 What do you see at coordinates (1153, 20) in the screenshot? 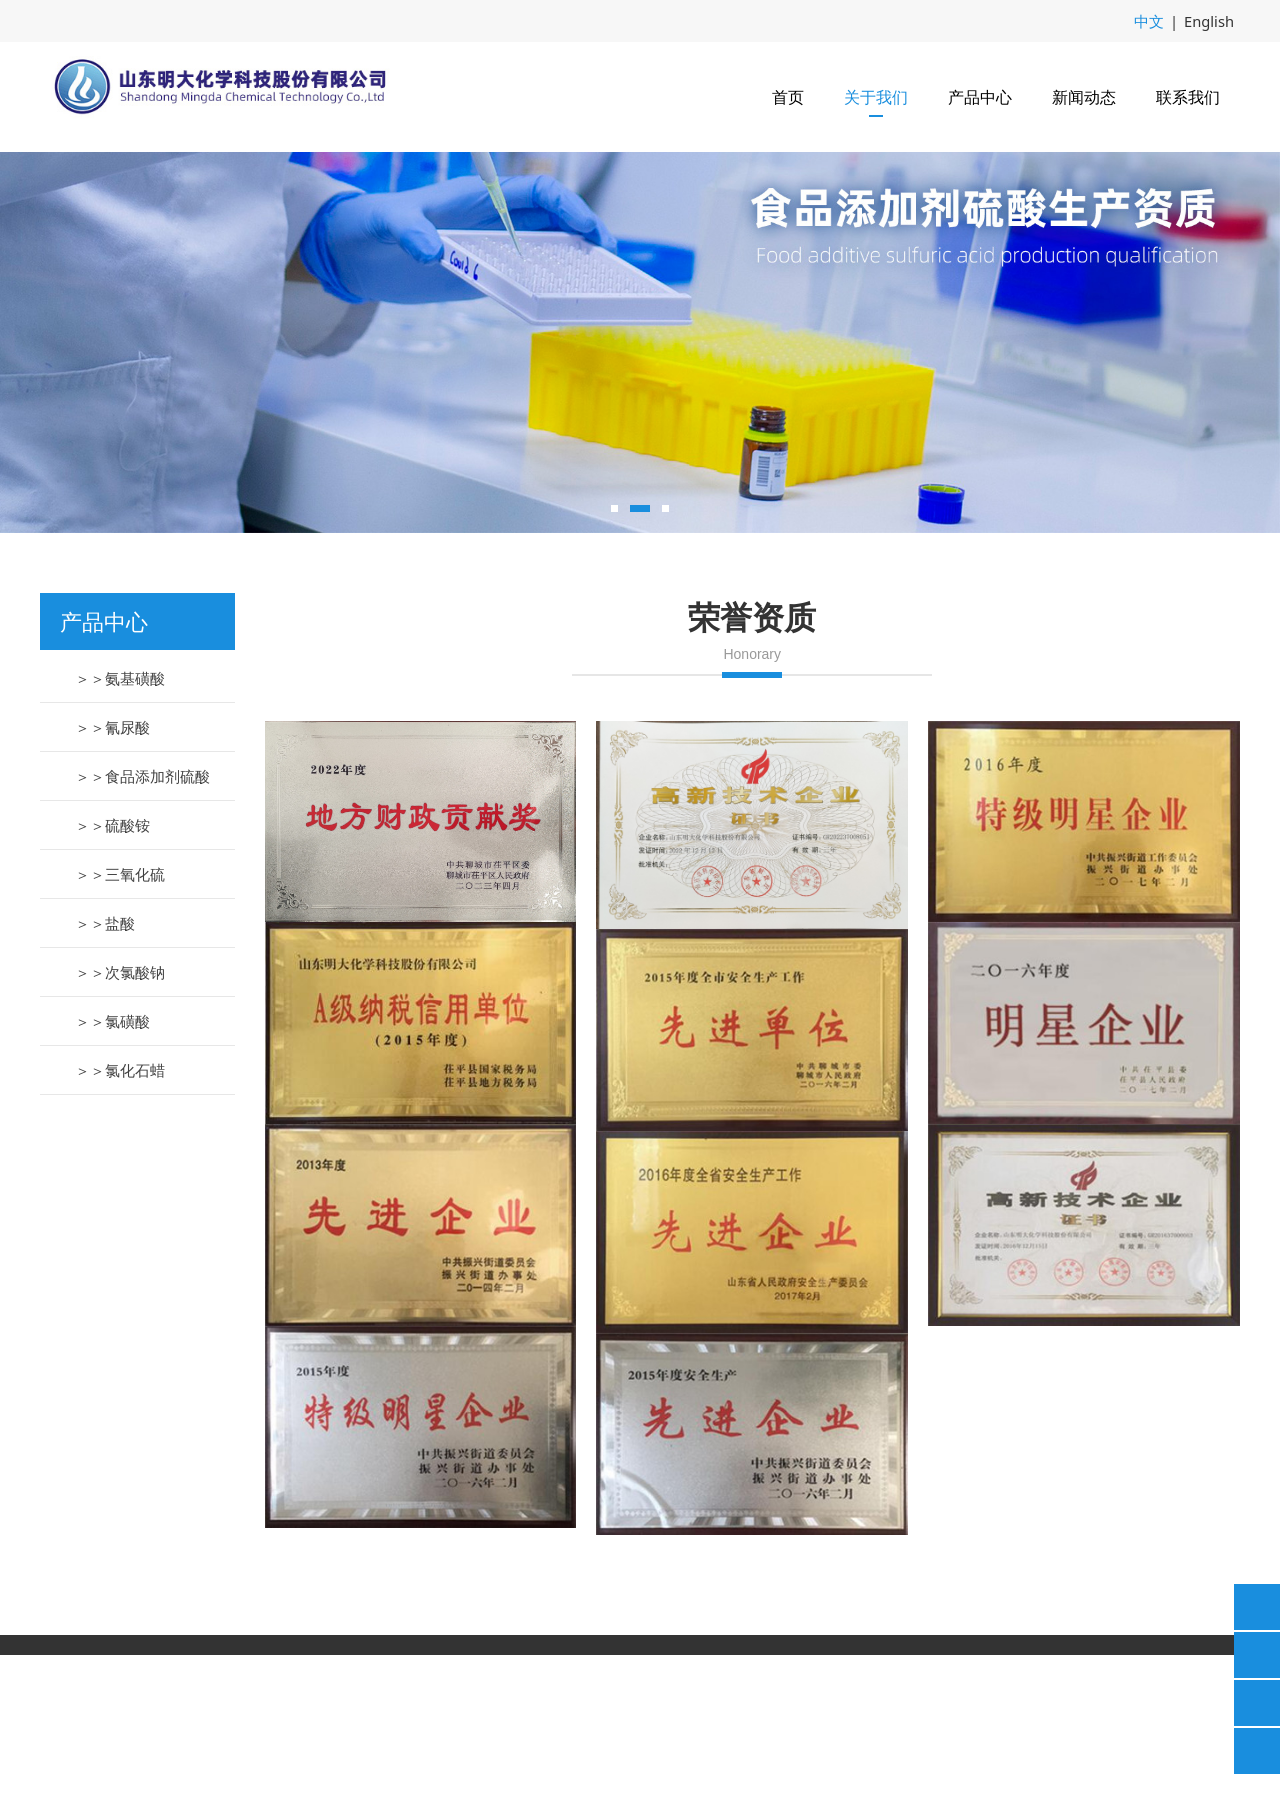
I see `中文` at bounding box center [1153, 20].